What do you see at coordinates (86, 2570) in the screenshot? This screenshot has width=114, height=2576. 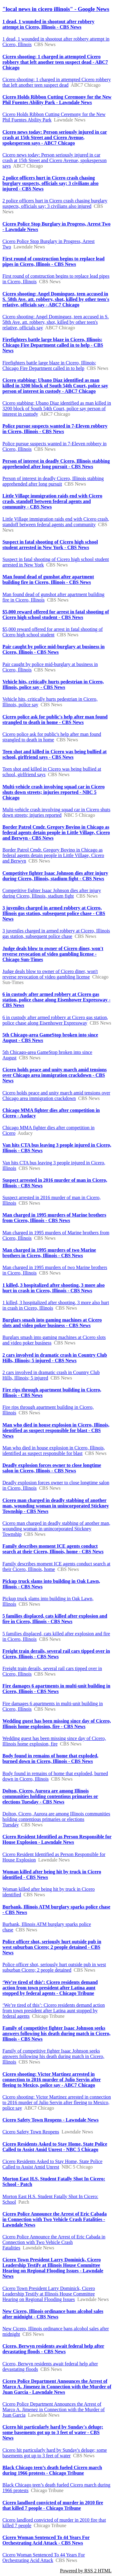 I see `Powered by RSS 2 HTML` at bounding box center [86, 2570].